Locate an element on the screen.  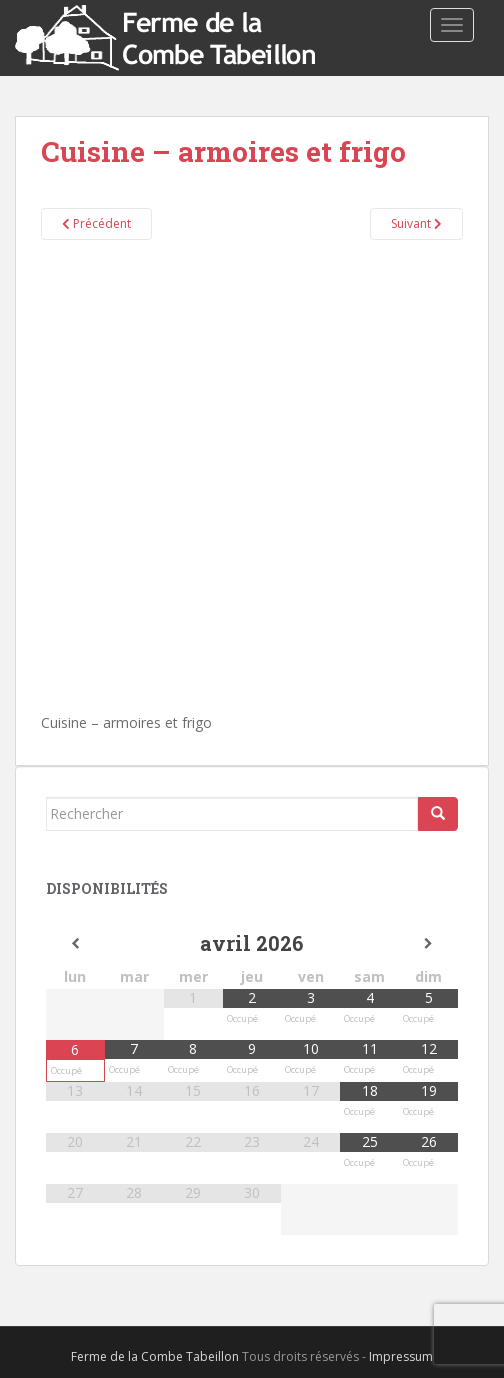
Impressum is located at coordinates (401, 1356).